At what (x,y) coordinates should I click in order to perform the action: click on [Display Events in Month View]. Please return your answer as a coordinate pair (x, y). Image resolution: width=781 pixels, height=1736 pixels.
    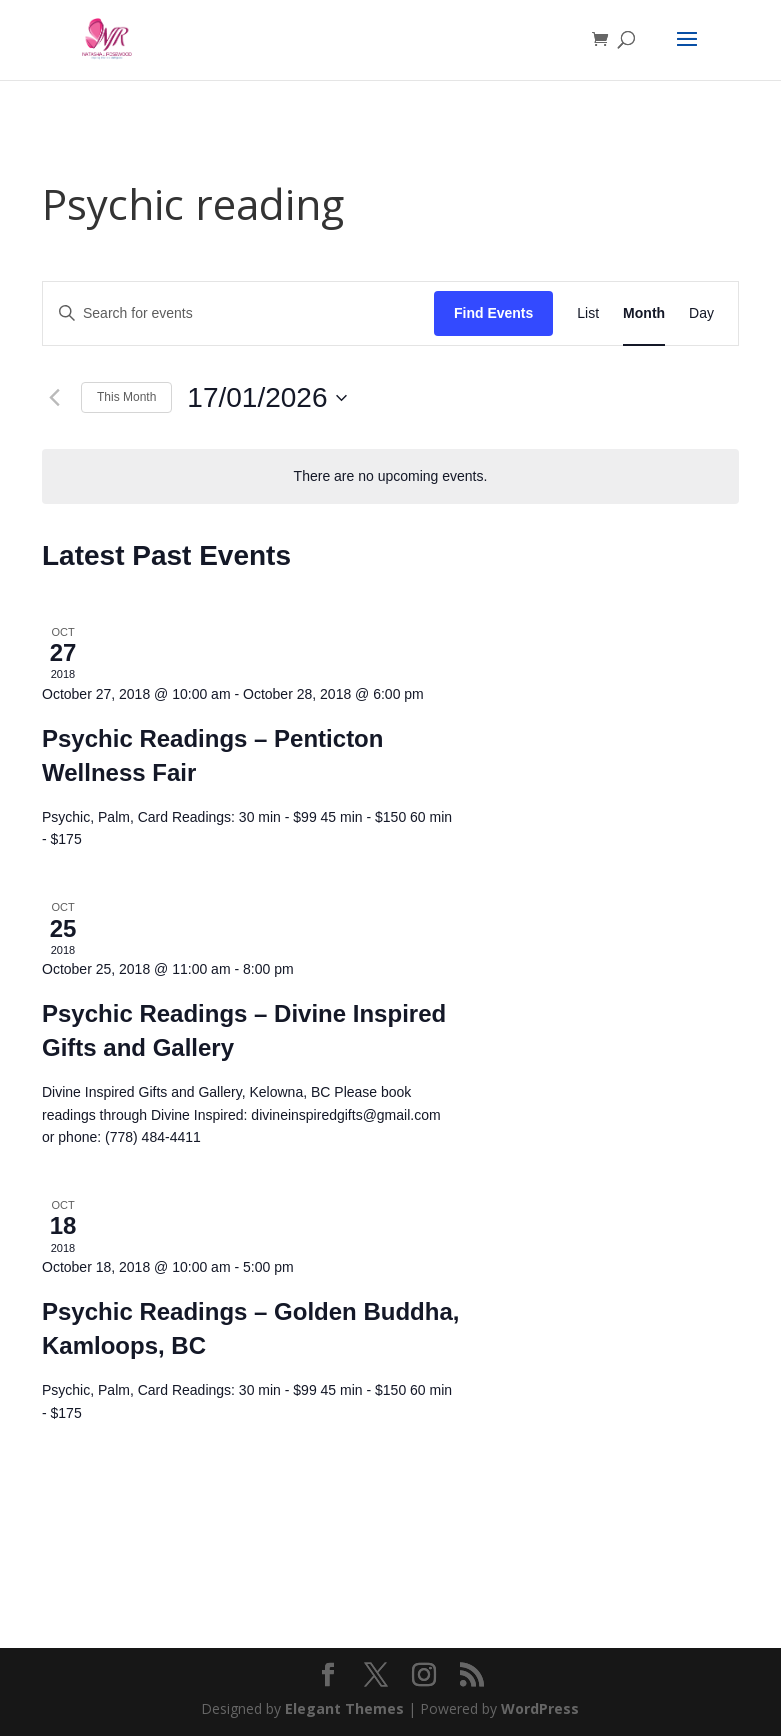
    Looking at the image, I should click on (644, 313).